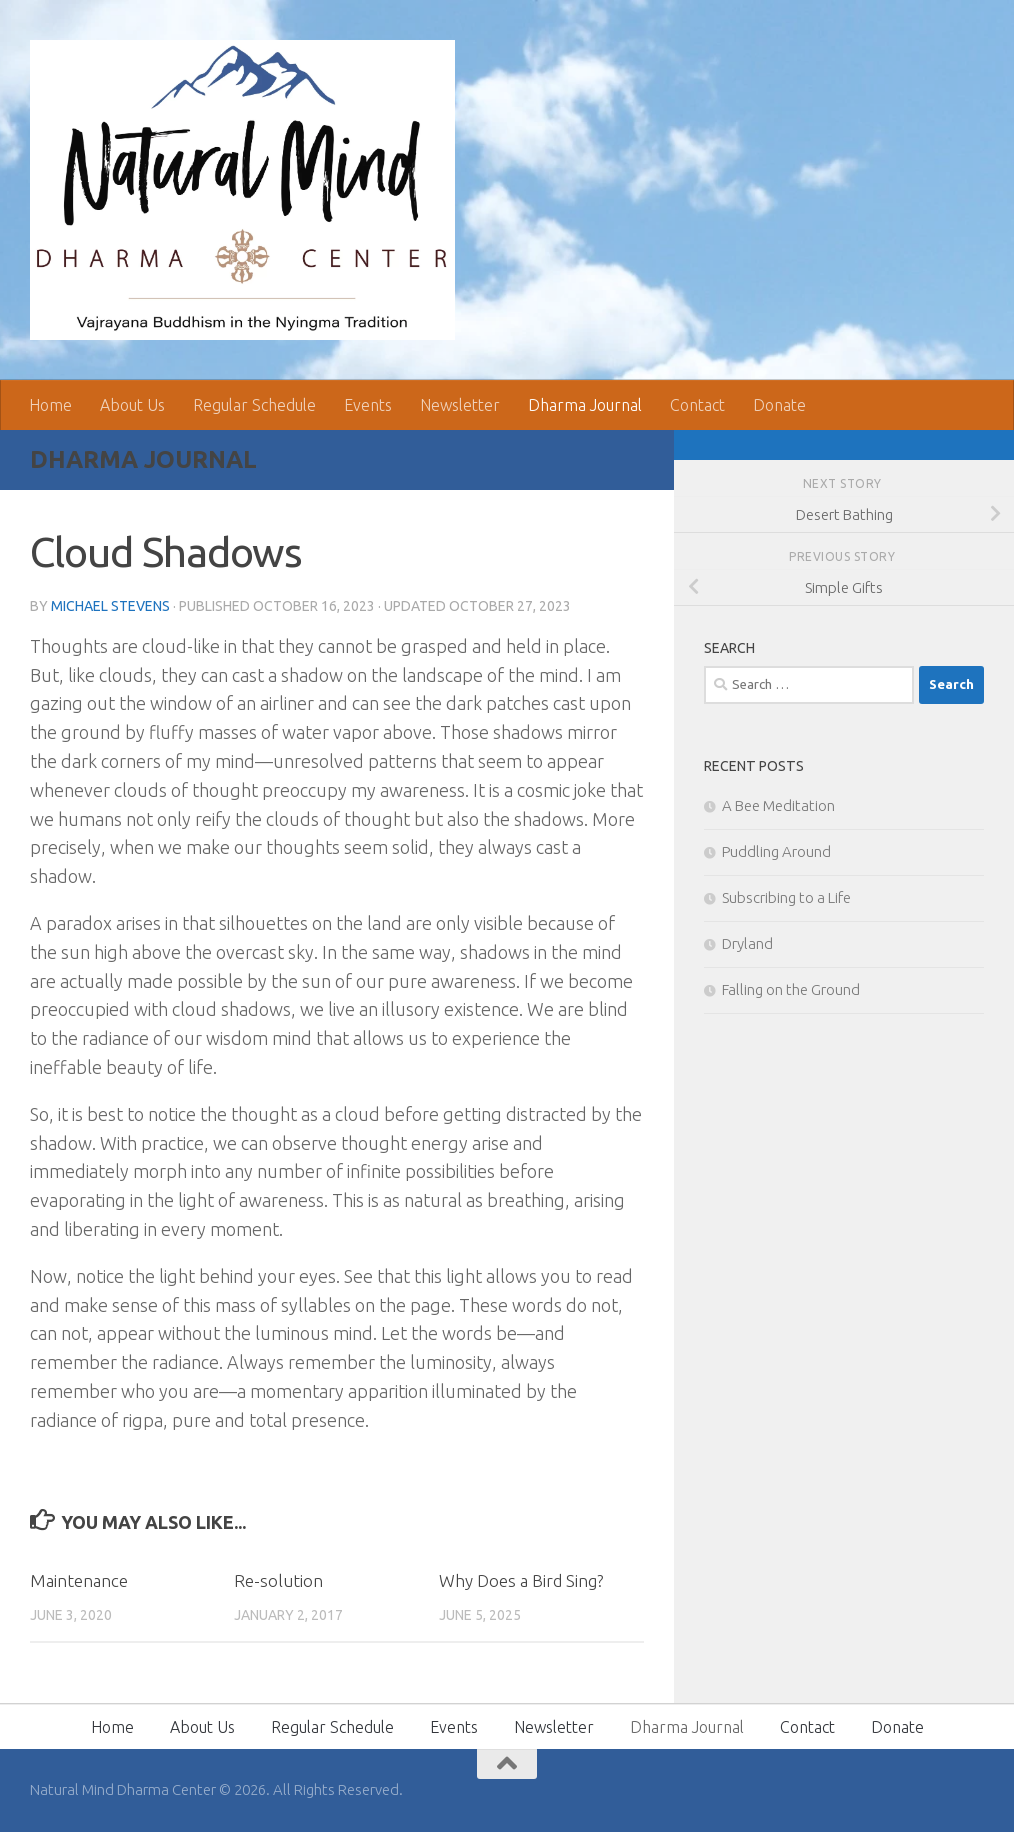 The image size is (1014, 1832). I want to click on Puddling Around, so click(776, 851).